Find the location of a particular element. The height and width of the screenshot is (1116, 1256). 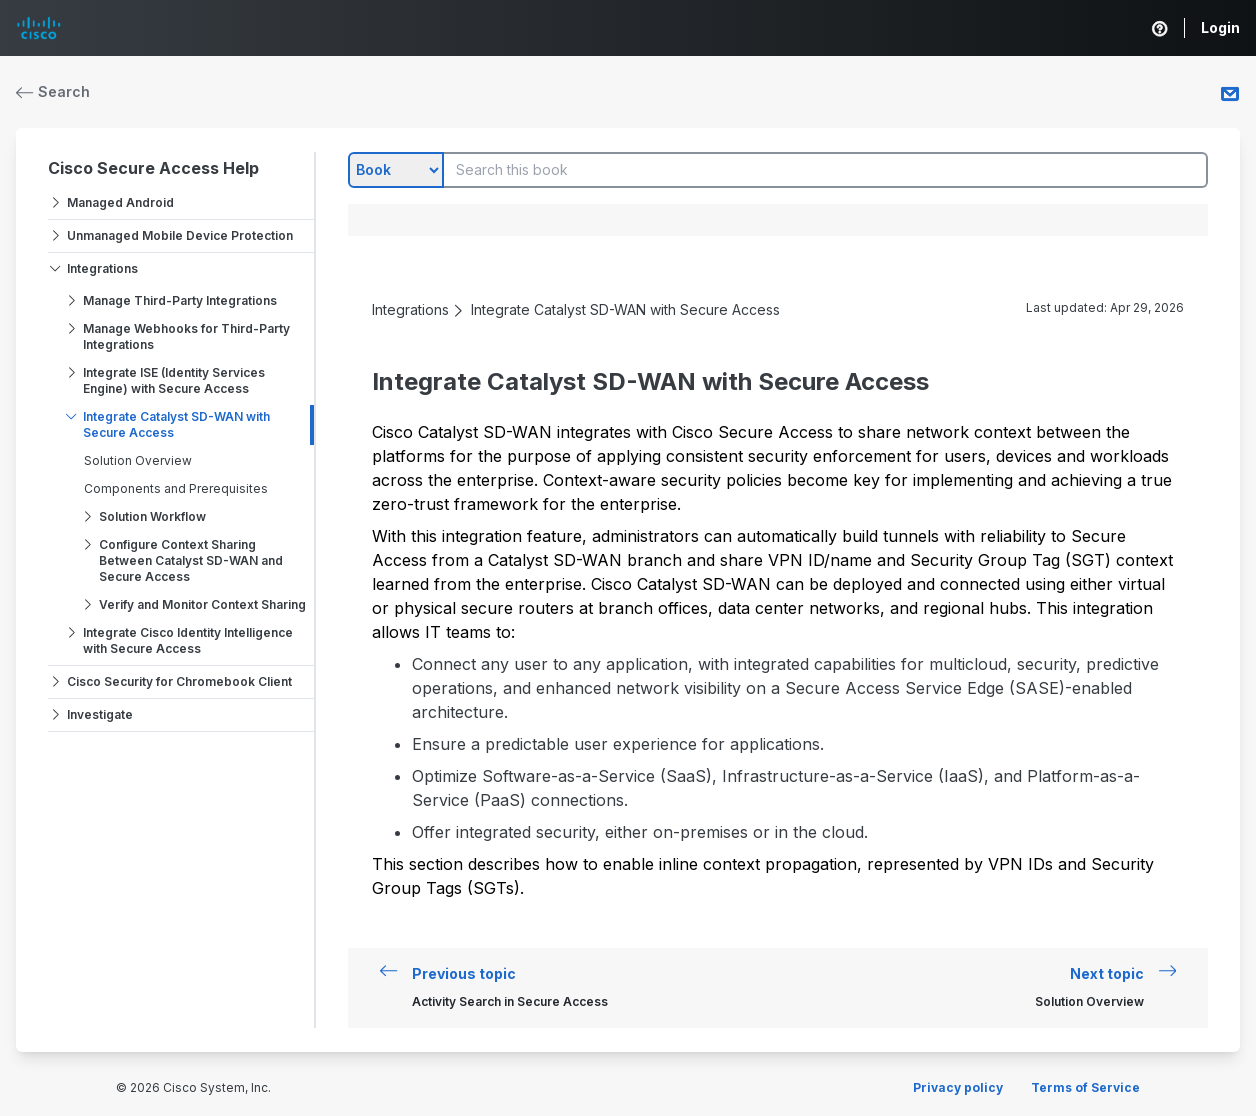

Manage Third-Party Integrations is located at coordinates (180, 300).